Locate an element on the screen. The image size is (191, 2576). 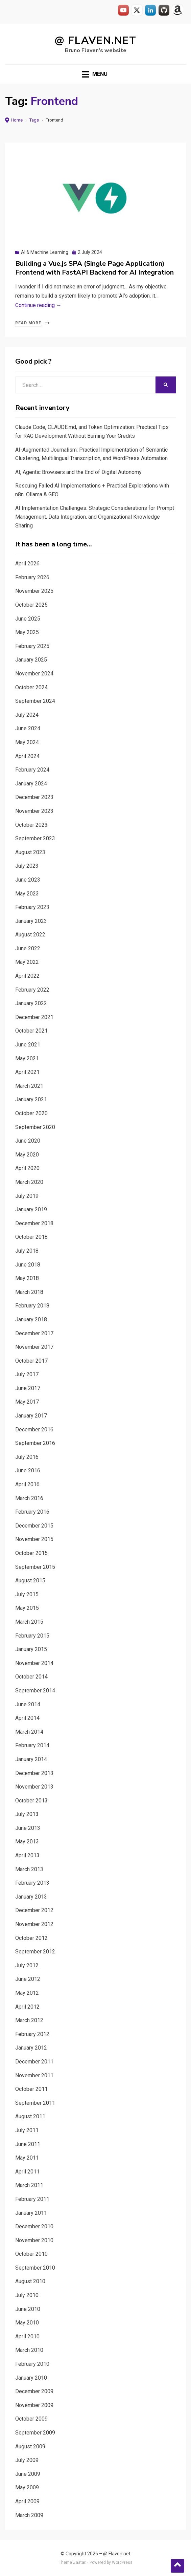
December 2012 is located at coordinates (34, 1910).